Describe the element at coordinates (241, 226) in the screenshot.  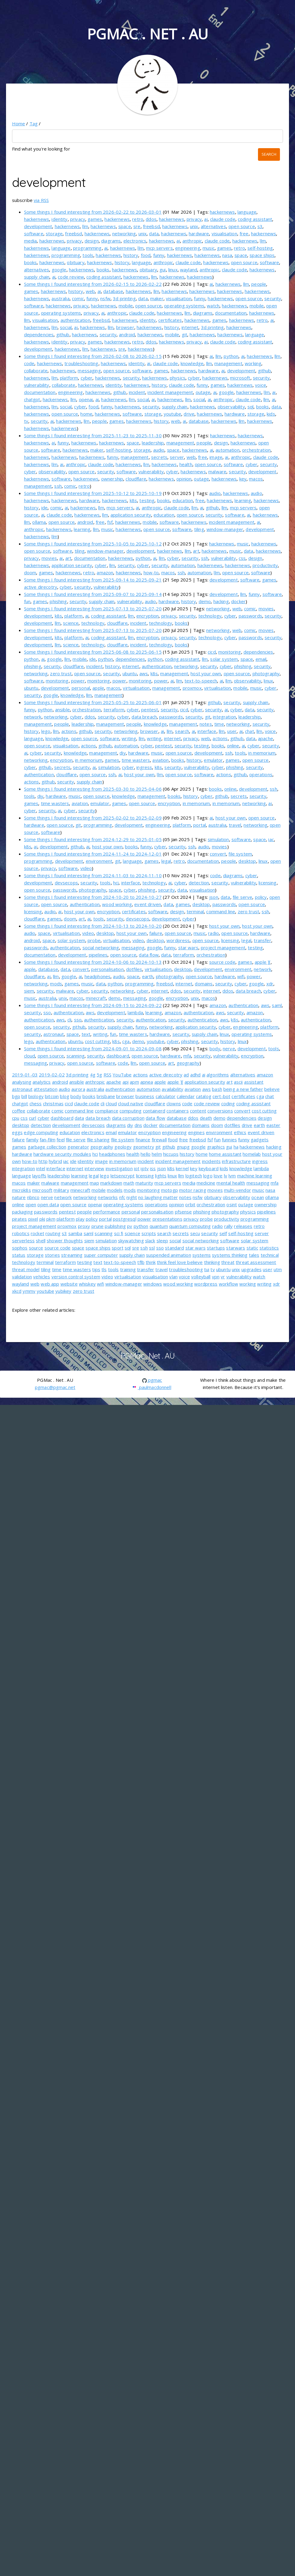
I see `open source` at that location.